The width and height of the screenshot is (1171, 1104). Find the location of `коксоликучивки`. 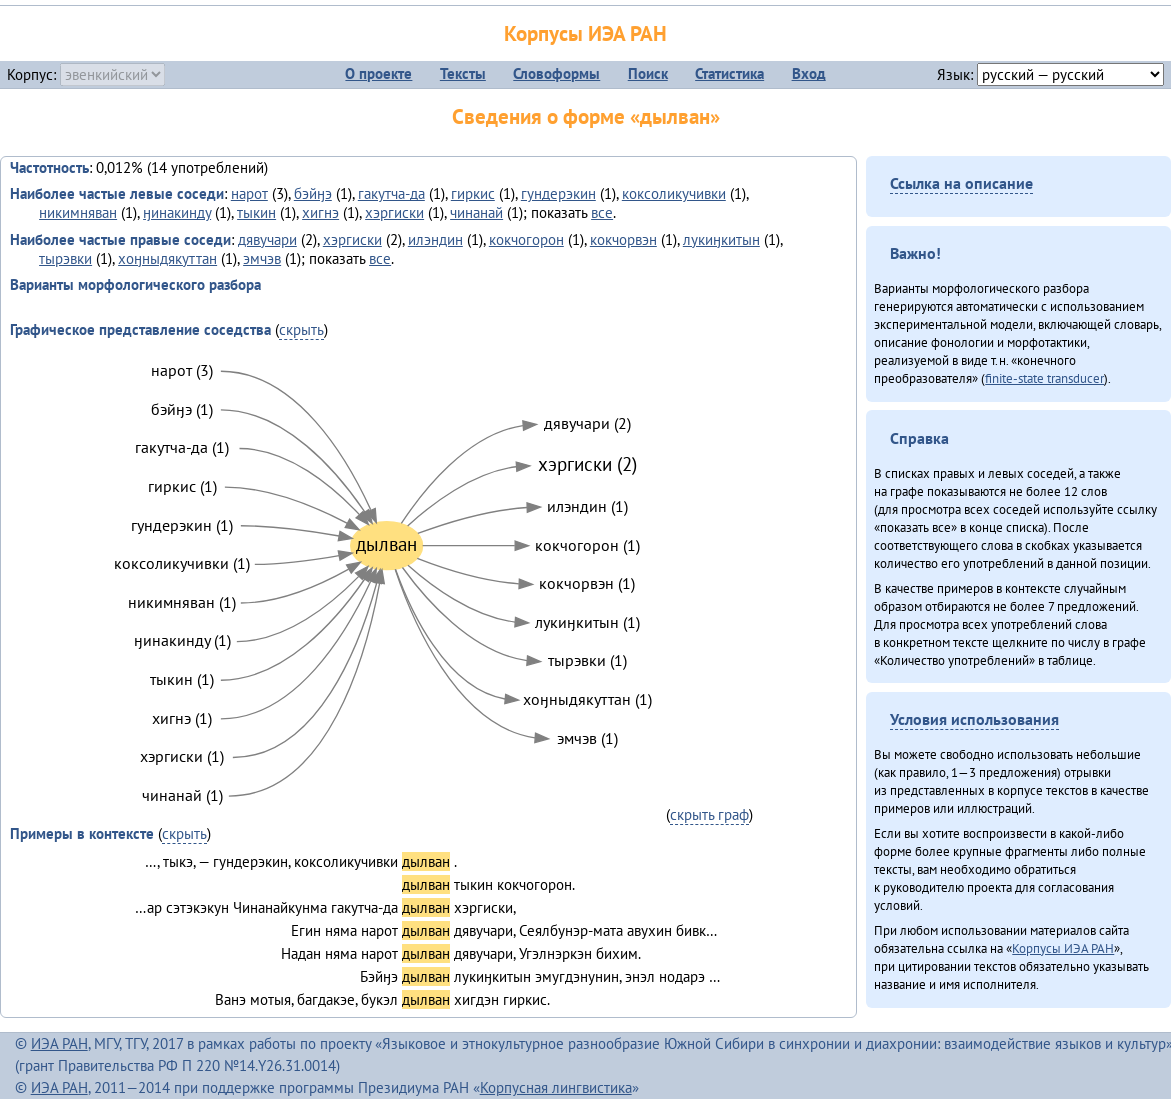

коксоликучивки is located at coordinates (674, 193).